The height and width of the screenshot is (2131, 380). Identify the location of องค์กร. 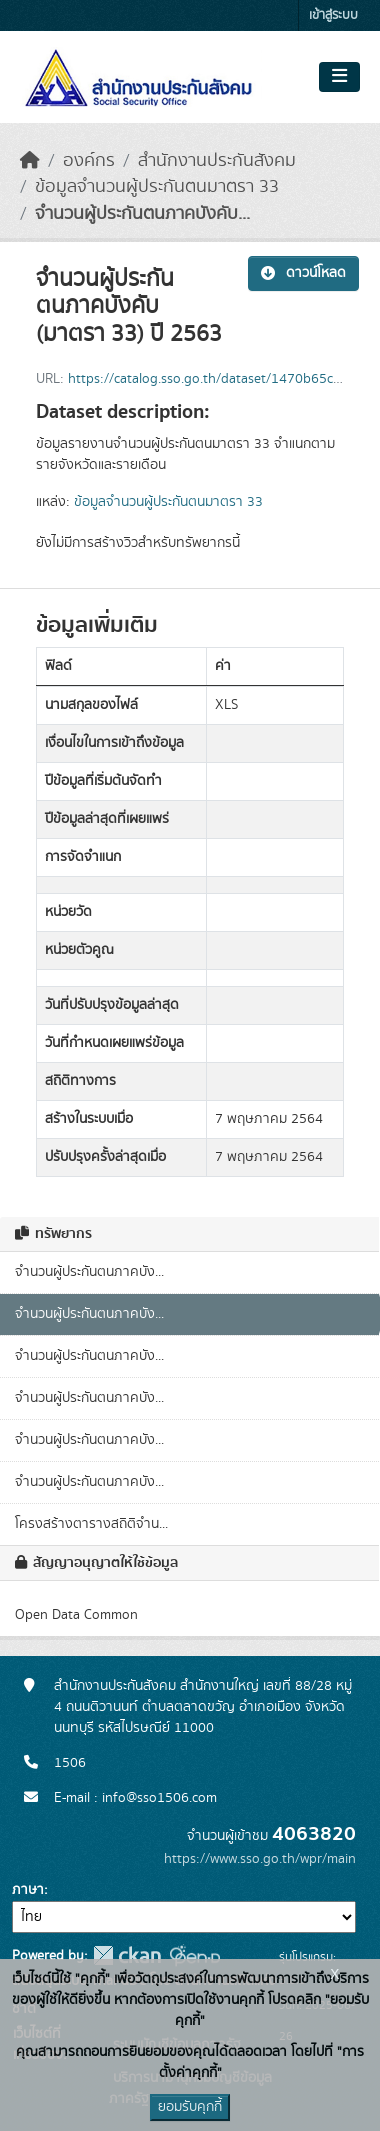
(89, 161).